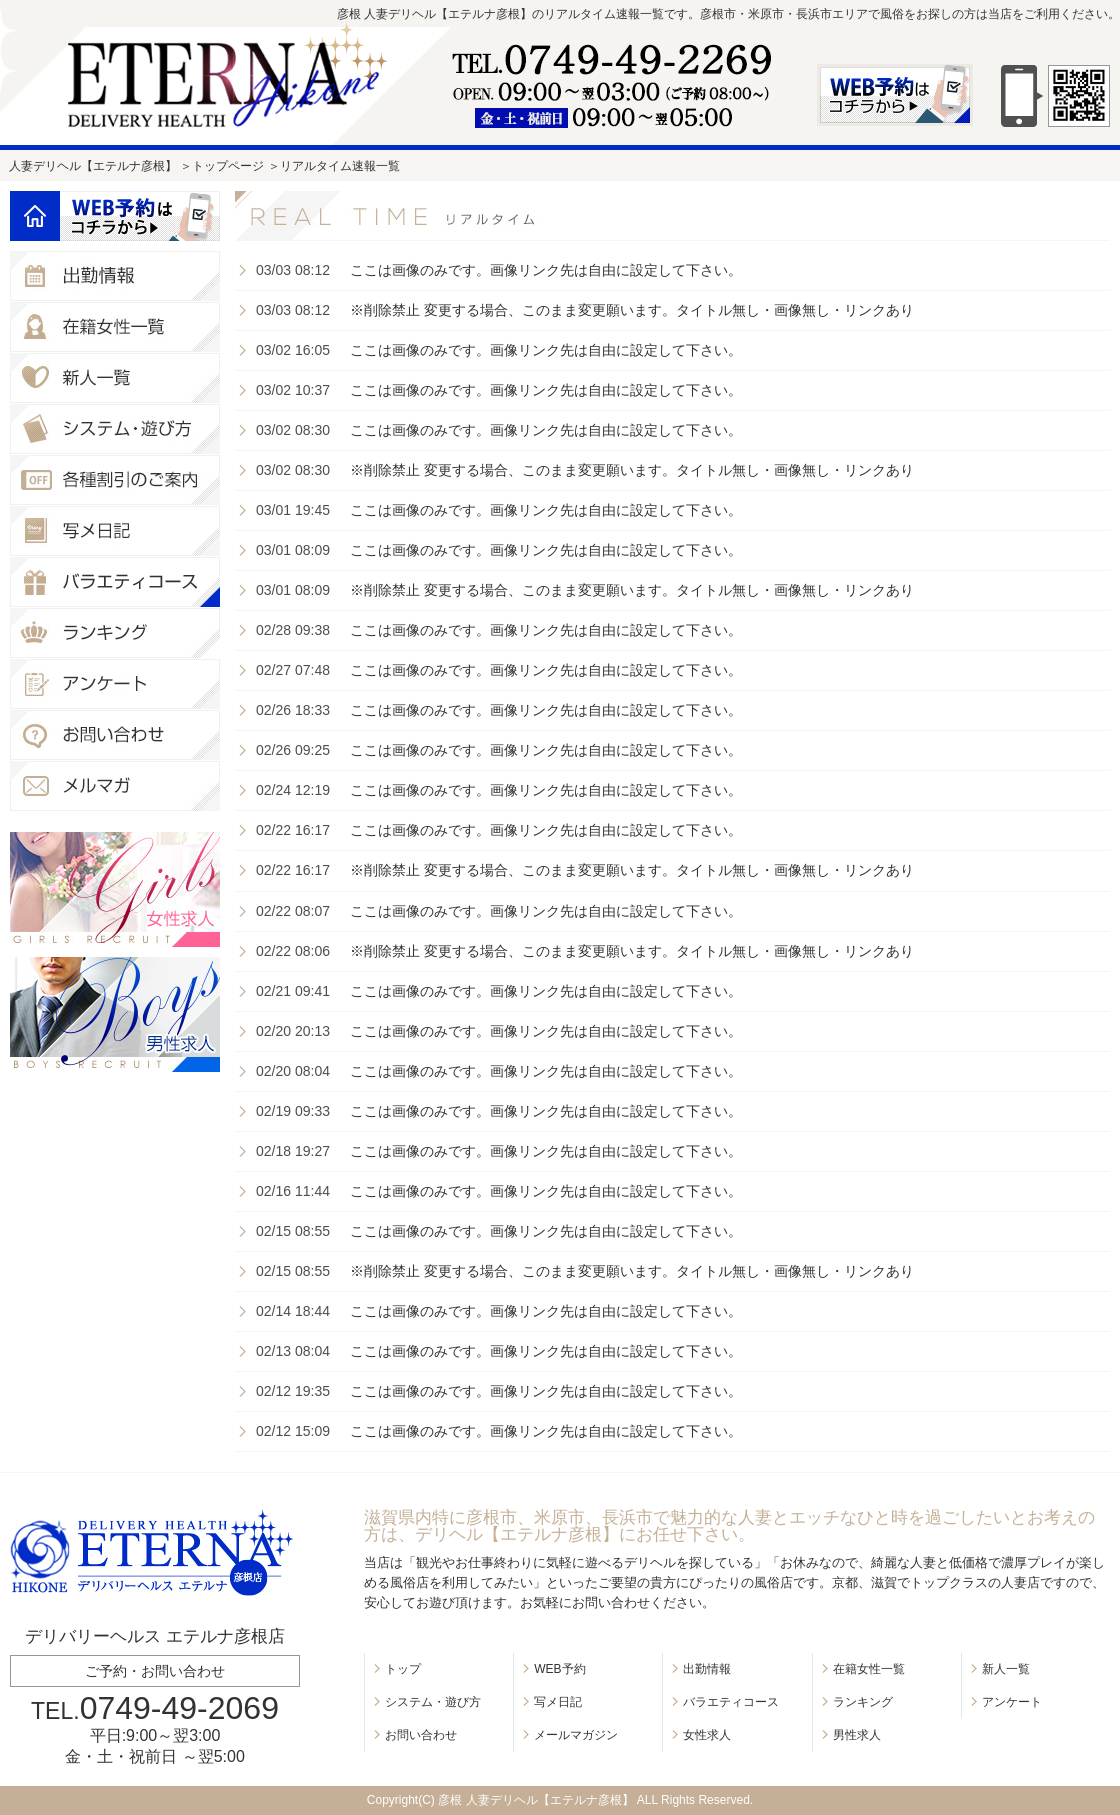 The height and width of the screenshot is (1815, 1120). Describe the element at coordinates (576, 1735) in the screenshot. I see `メールマガジン` at that location.